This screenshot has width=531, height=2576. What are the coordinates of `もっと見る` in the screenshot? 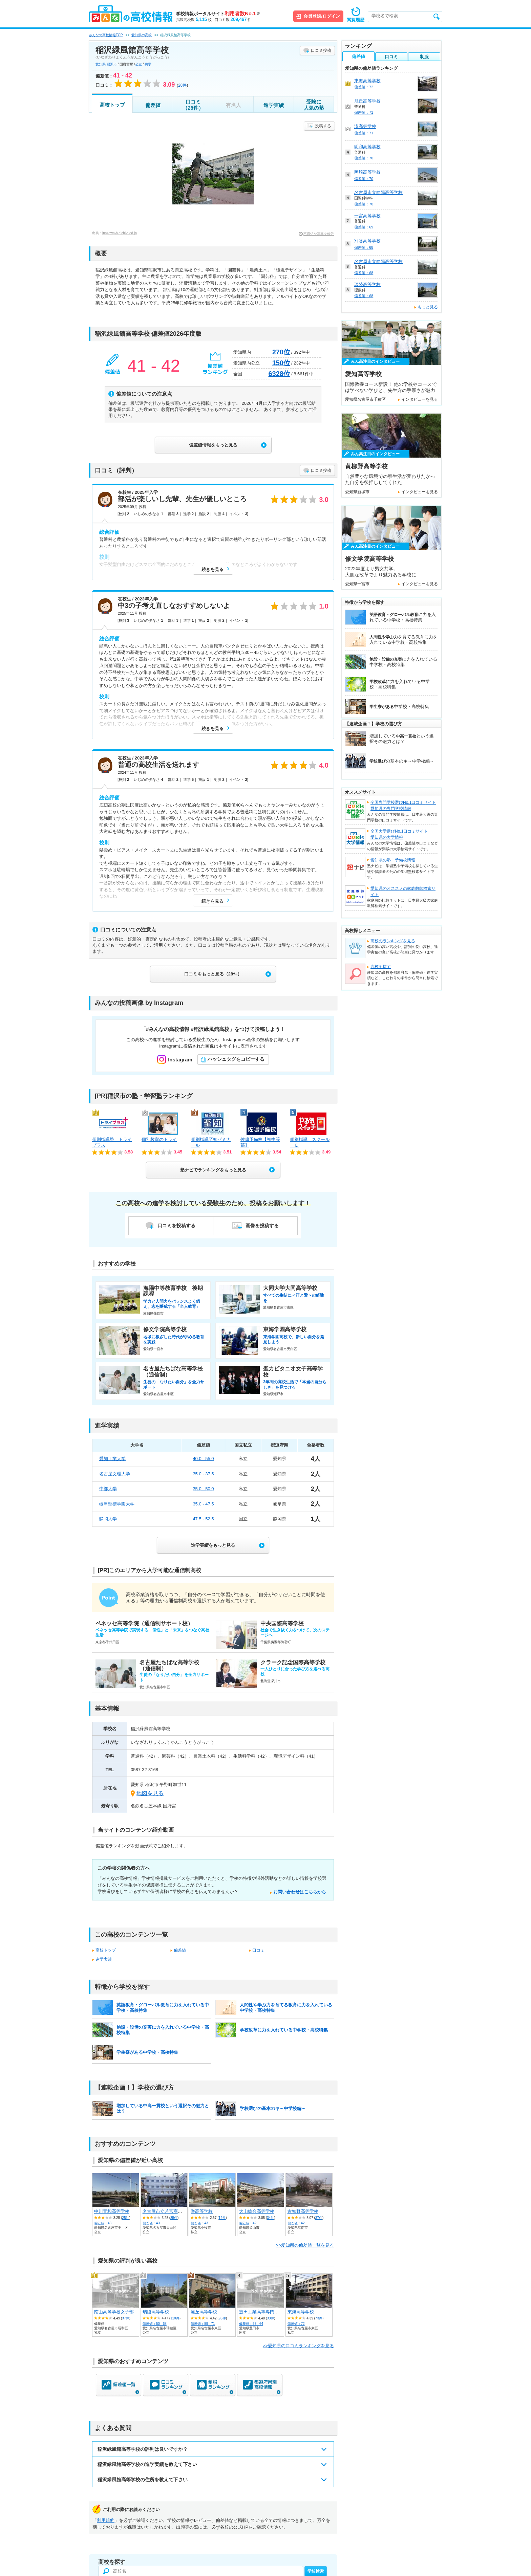 It's located at (428, 307).